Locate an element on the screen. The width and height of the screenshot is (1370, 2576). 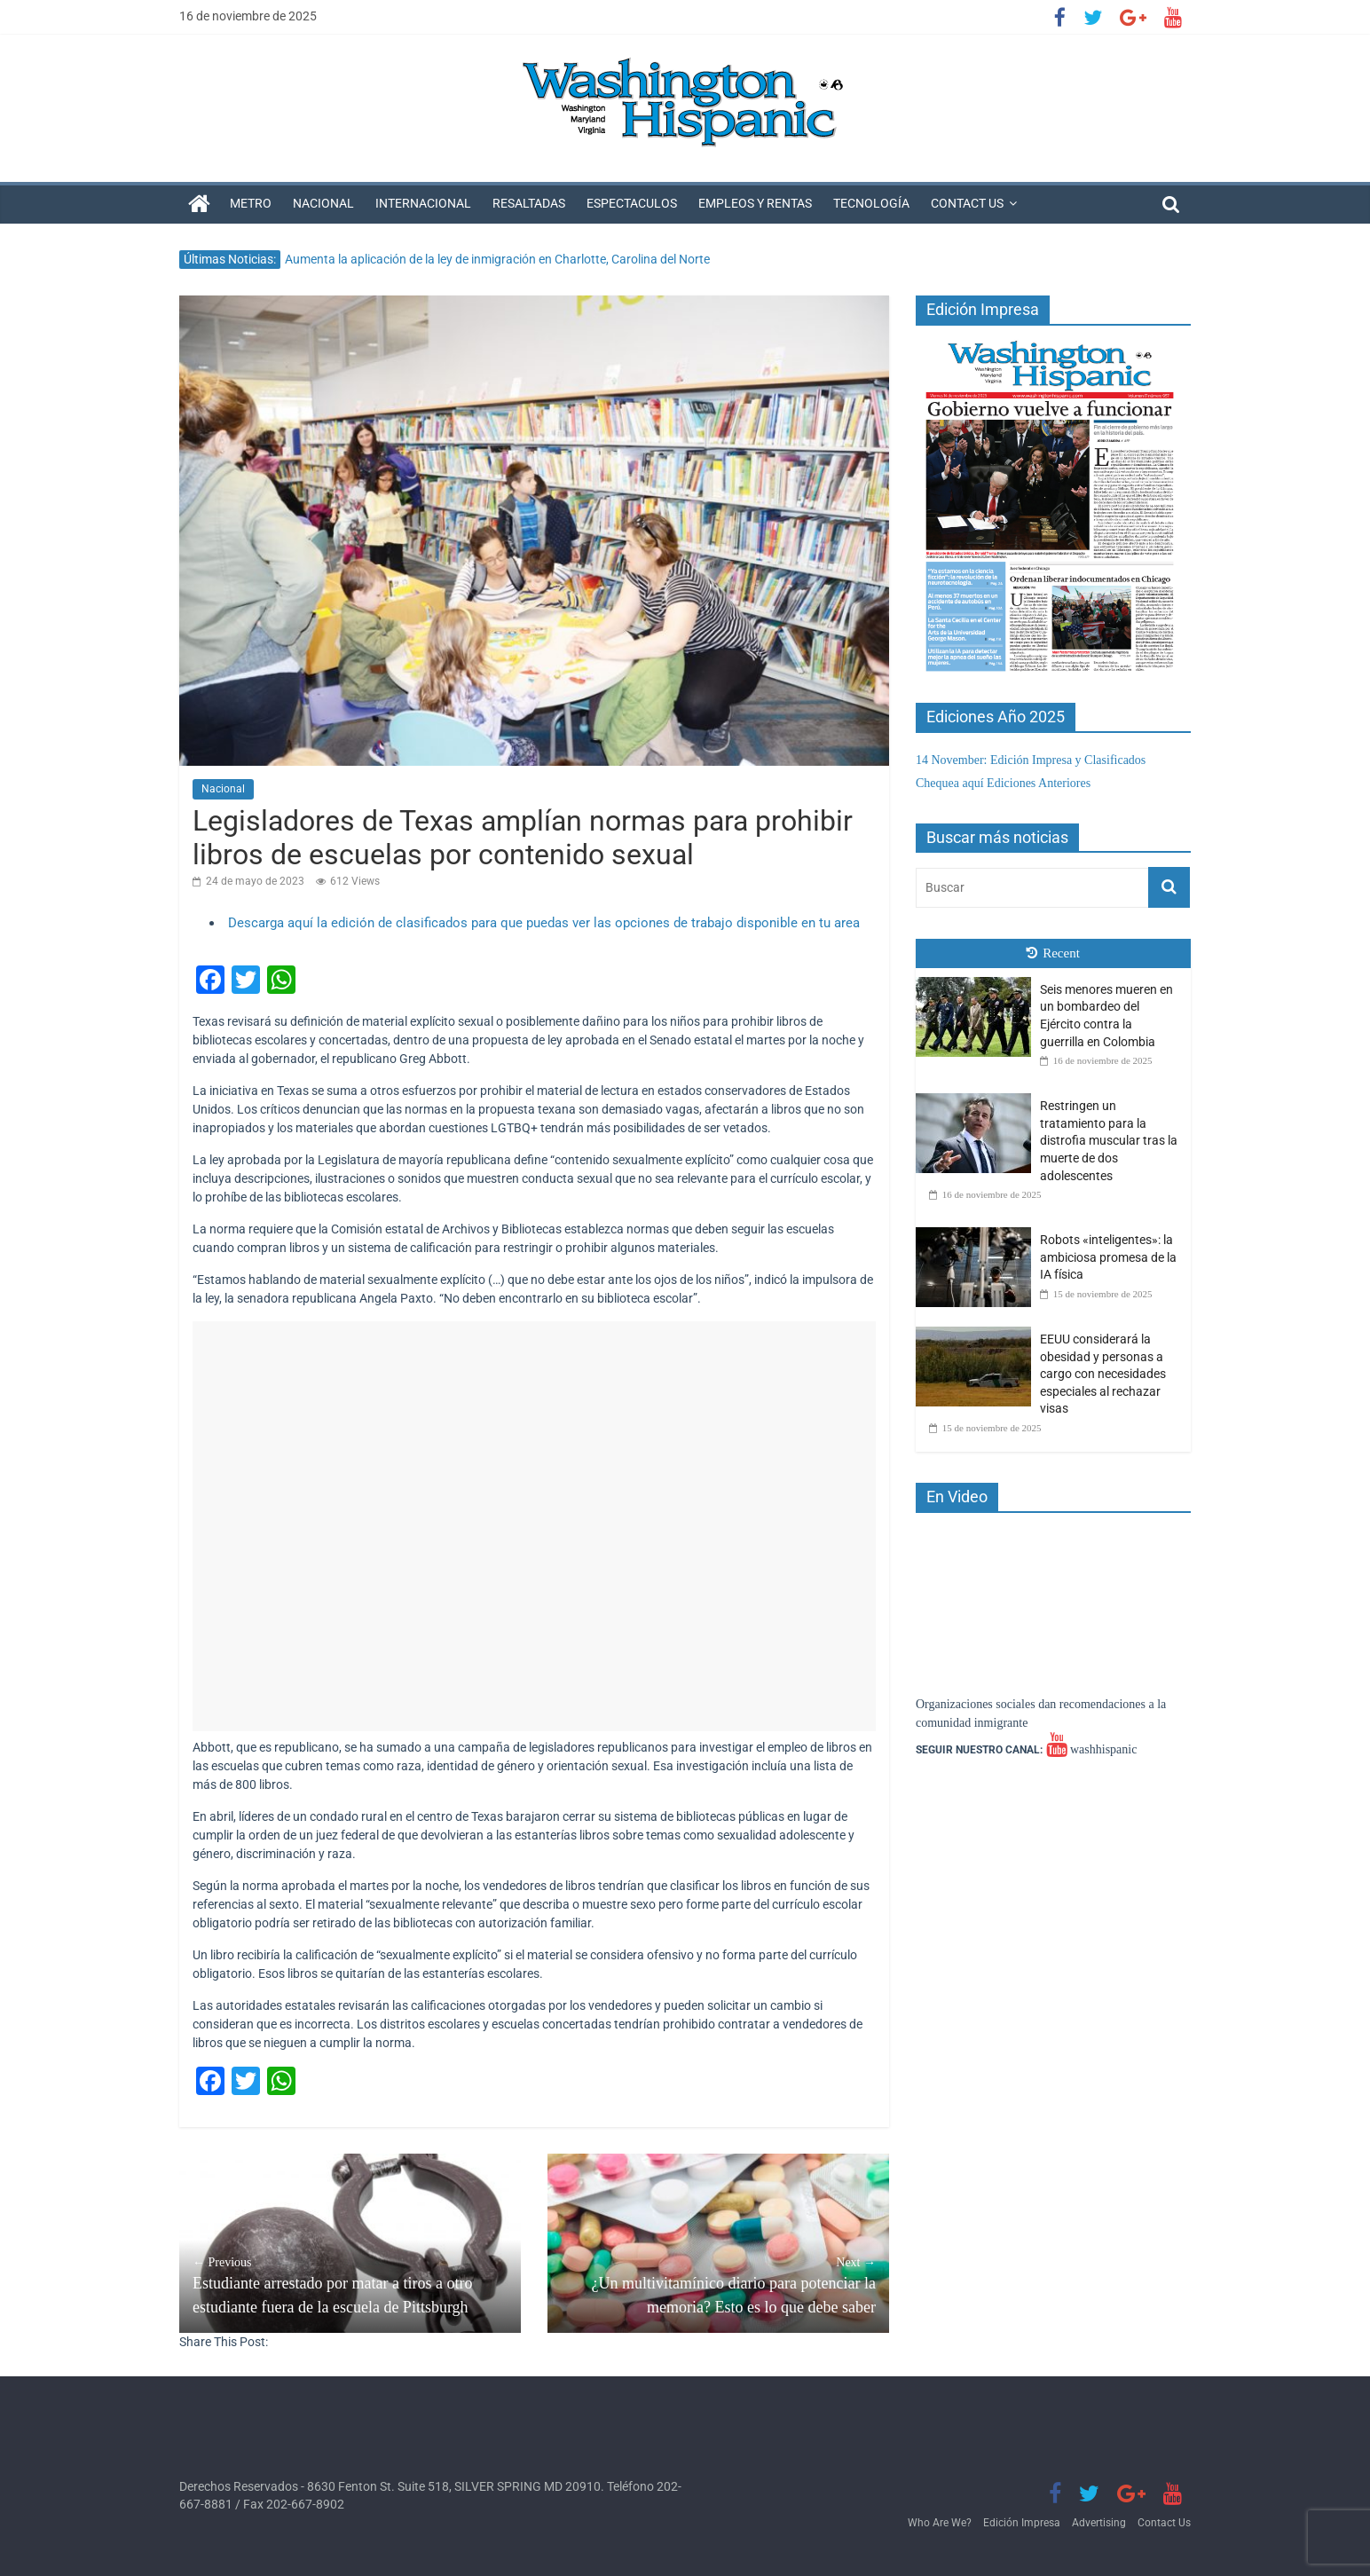
Who Are We? is located at coordinates (940, 2523).